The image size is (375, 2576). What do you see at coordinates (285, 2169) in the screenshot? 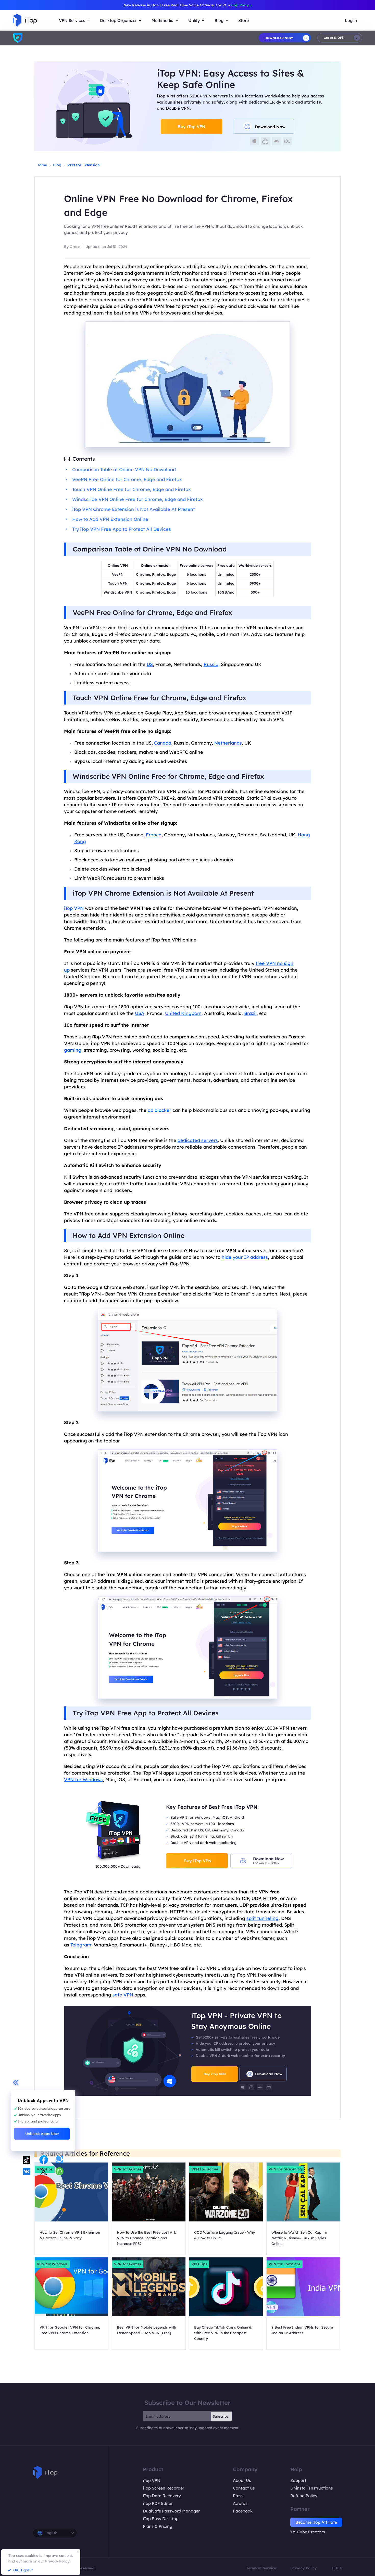
I see `VPN for Streaming` at bounding box center [285, 2169].